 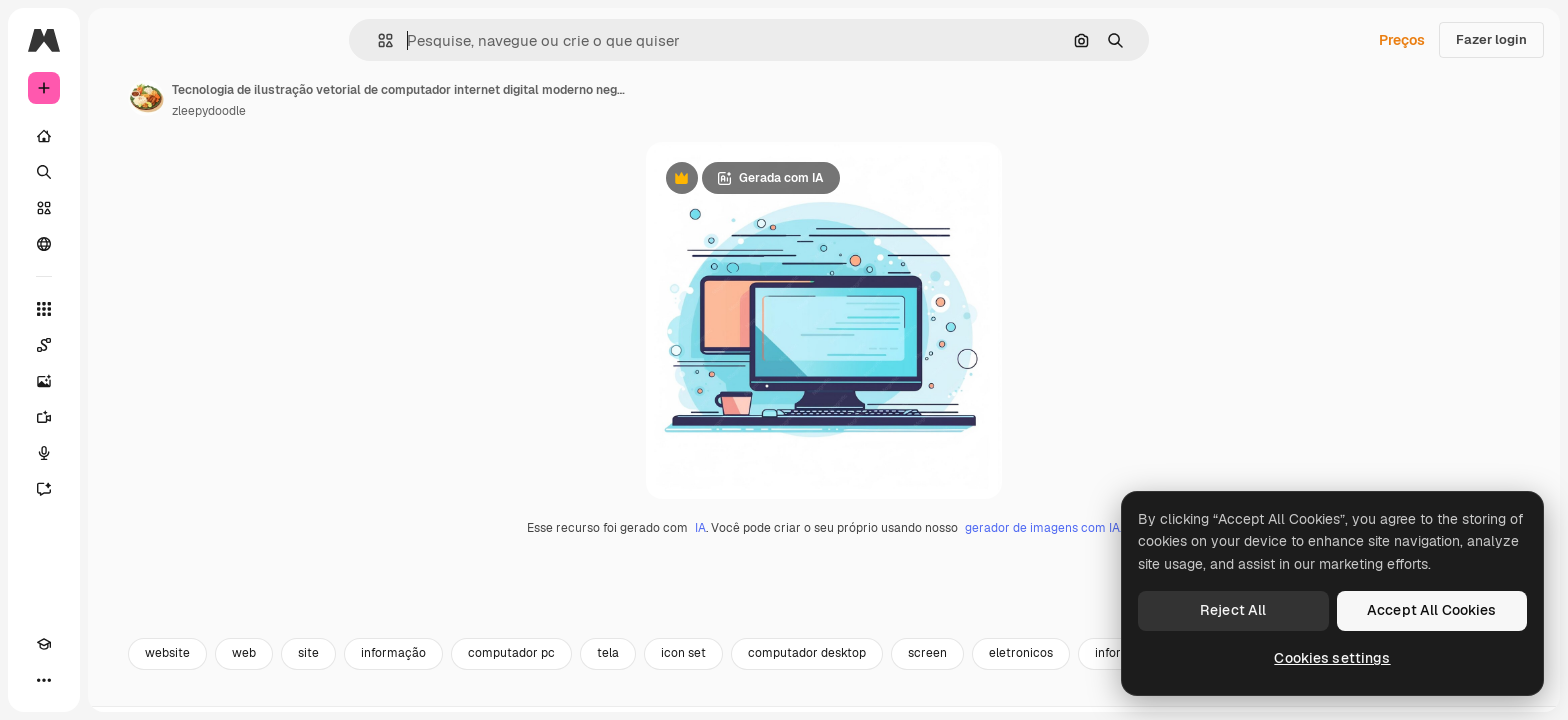 I want to click on gerador de imagens com IA., so click(x=1119, y=571).